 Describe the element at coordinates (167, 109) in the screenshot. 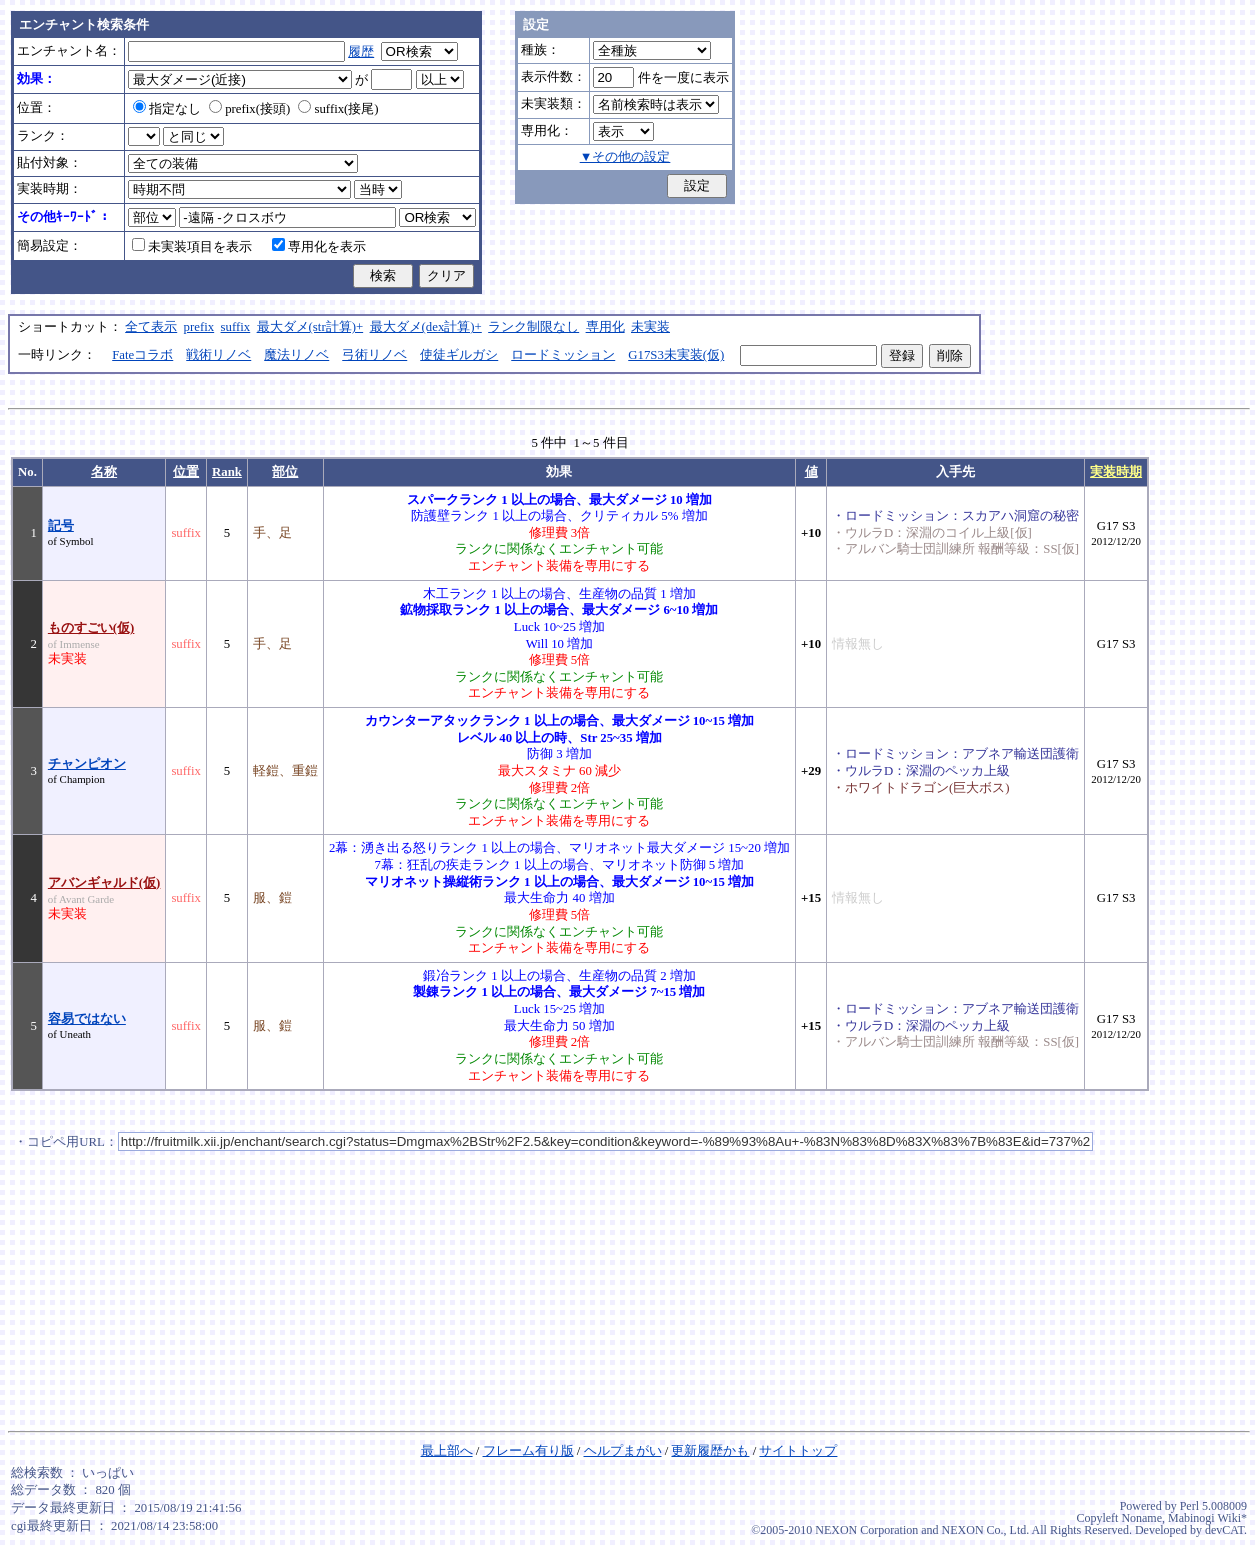

I see `指定なし` at that location.